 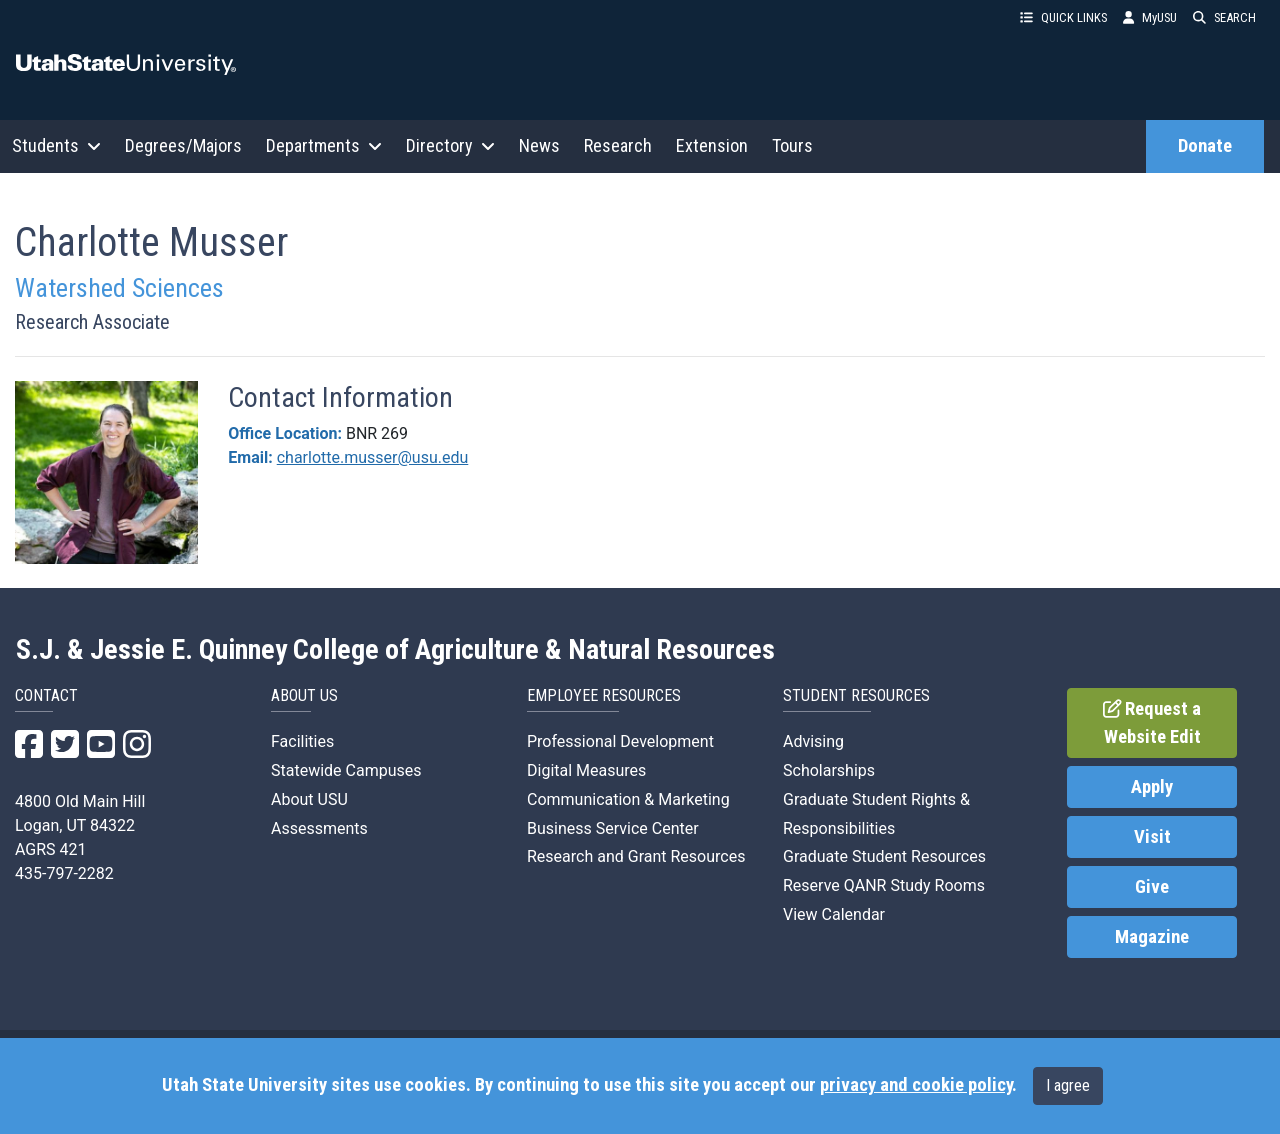 What do you see at coordinates (346, 770) in the screenshot?
I see `Statewide Campuses` at bounding box center [346, 770].